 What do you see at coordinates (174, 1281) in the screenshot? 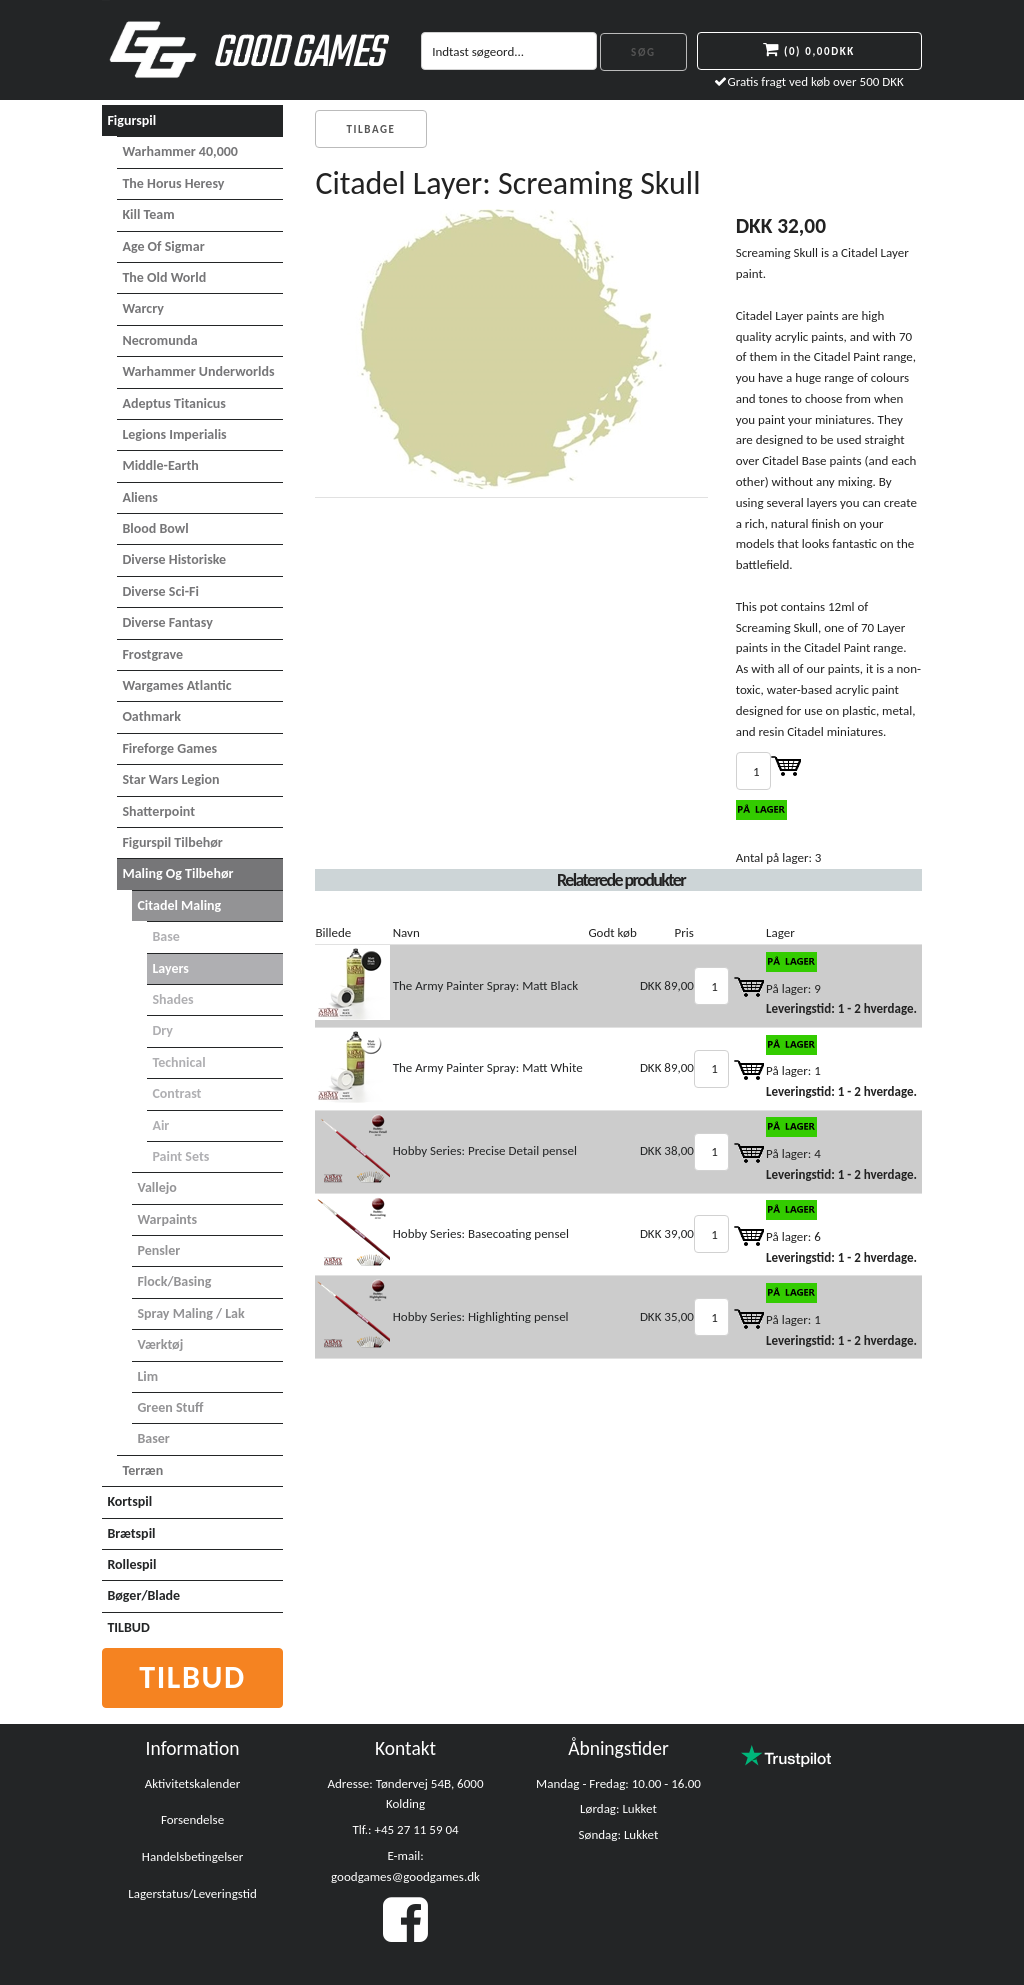
I see `Flock/basing` at bounding box center [174, 1281].